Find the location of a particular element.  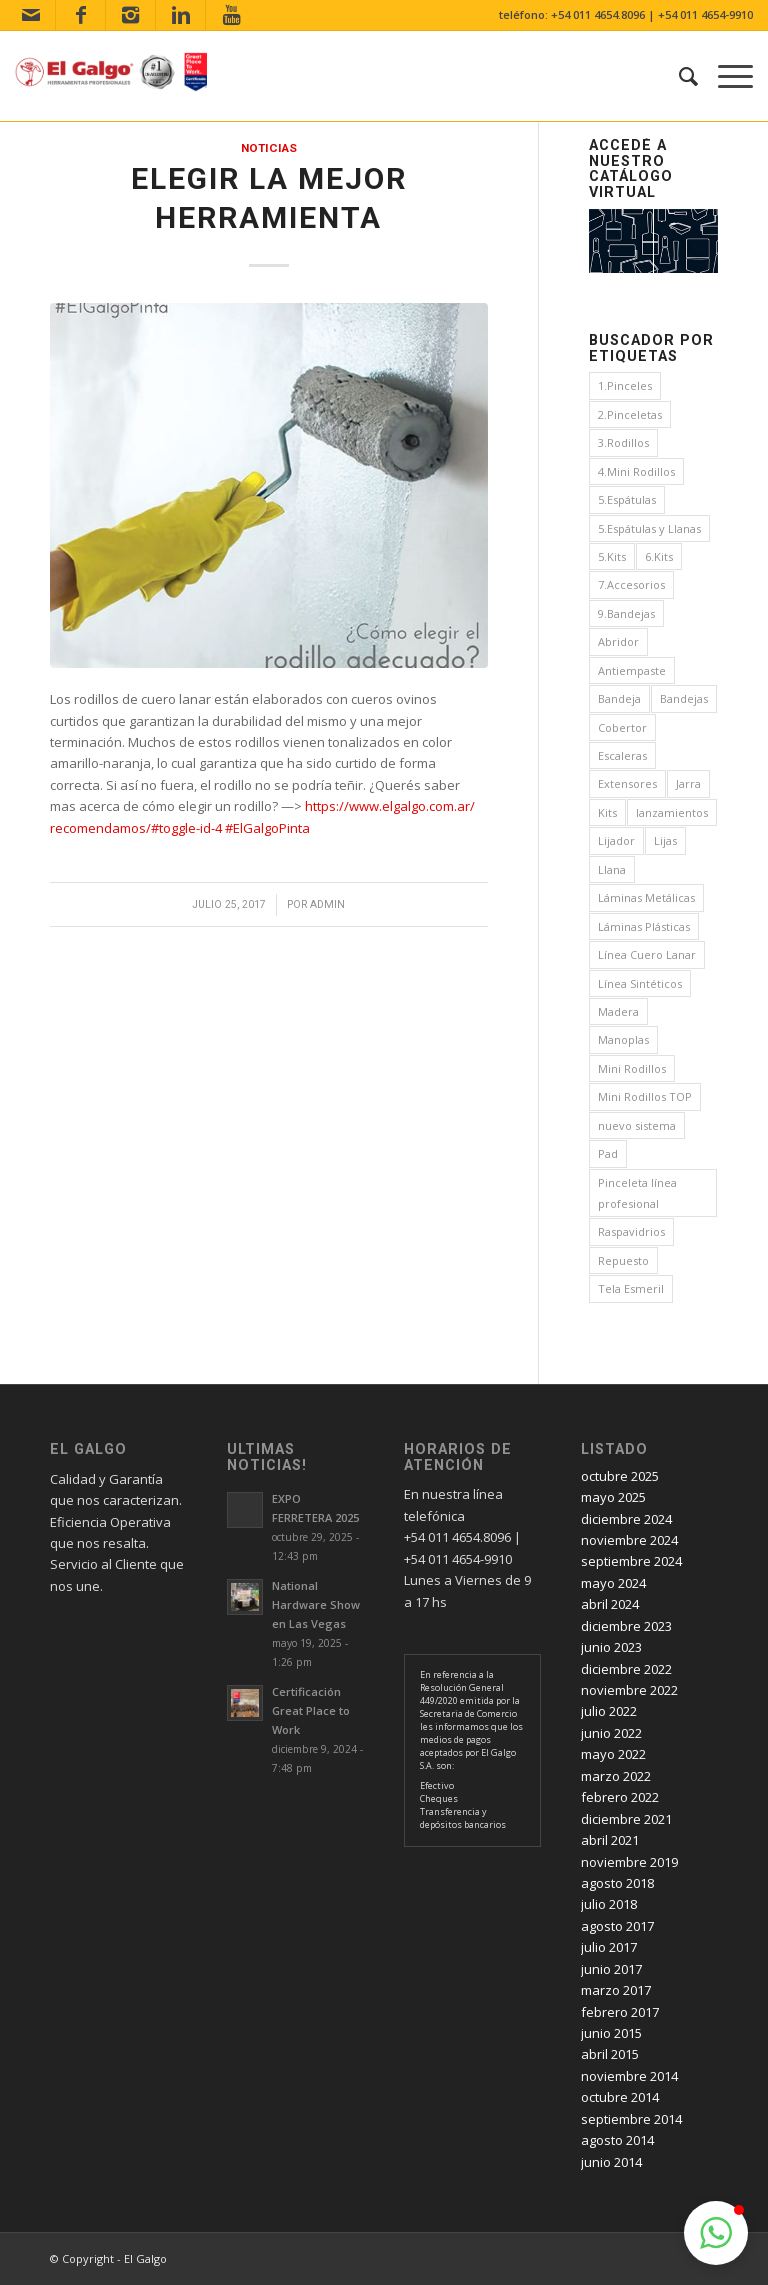

6.Kits [6.Kits (3 elementos)] is located at coordinates (659, 556).